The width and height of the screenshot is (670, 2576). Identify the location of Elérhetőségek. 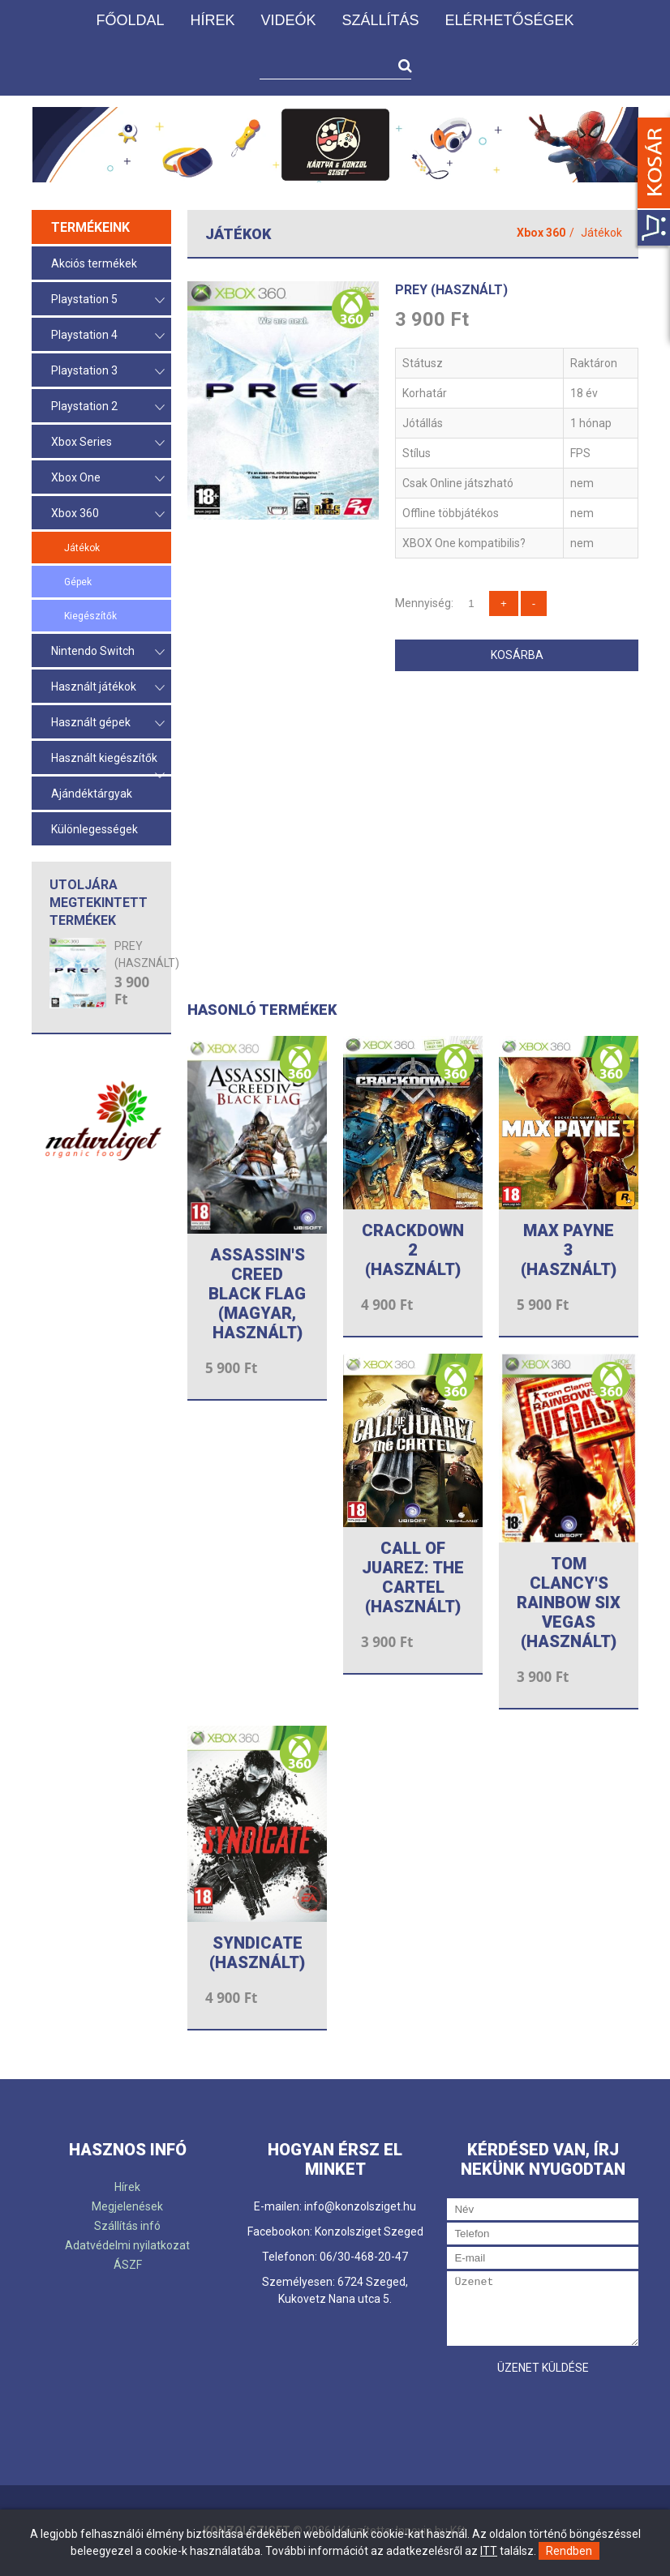
(509, 20).